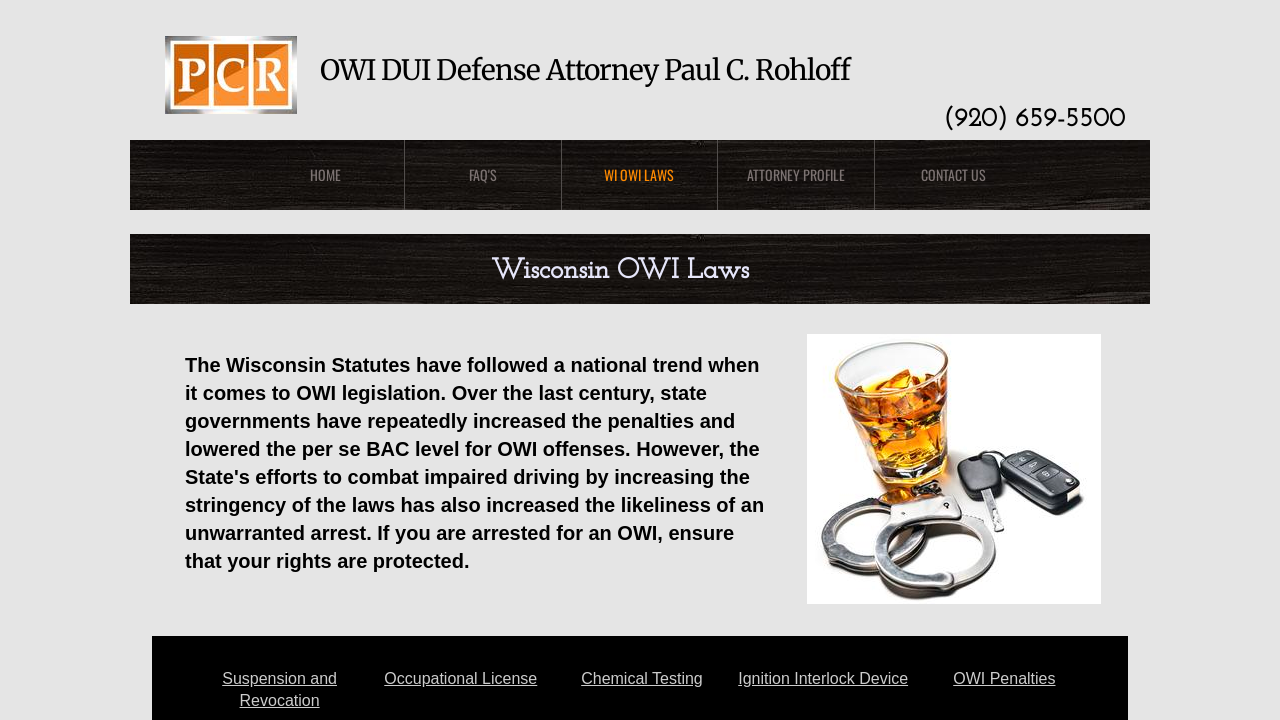  I want to click on Ignition Interlock Device, so click(823, 678).